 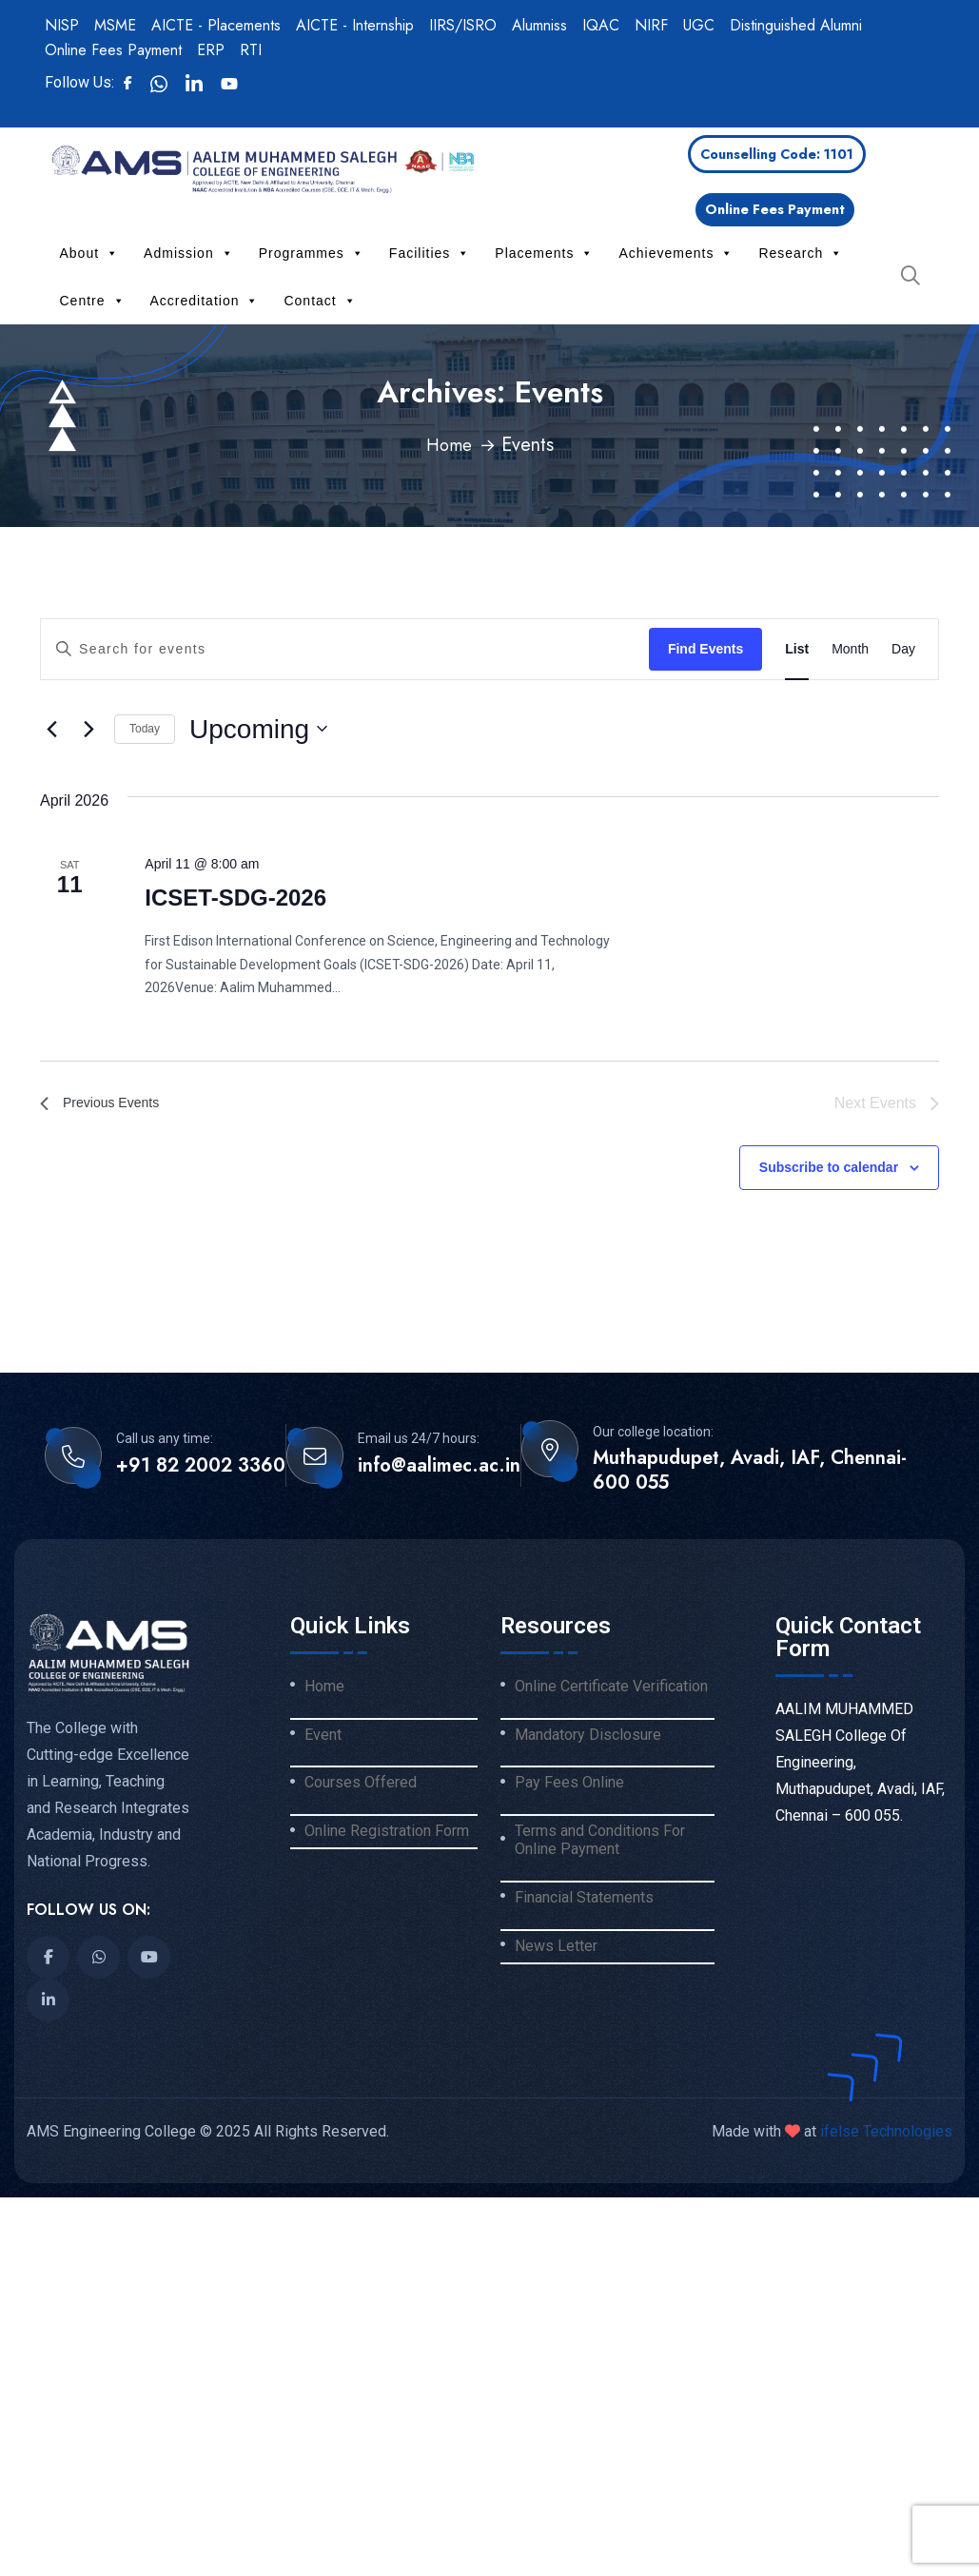 I want to click on NIRF, so click(x=651, y=25).